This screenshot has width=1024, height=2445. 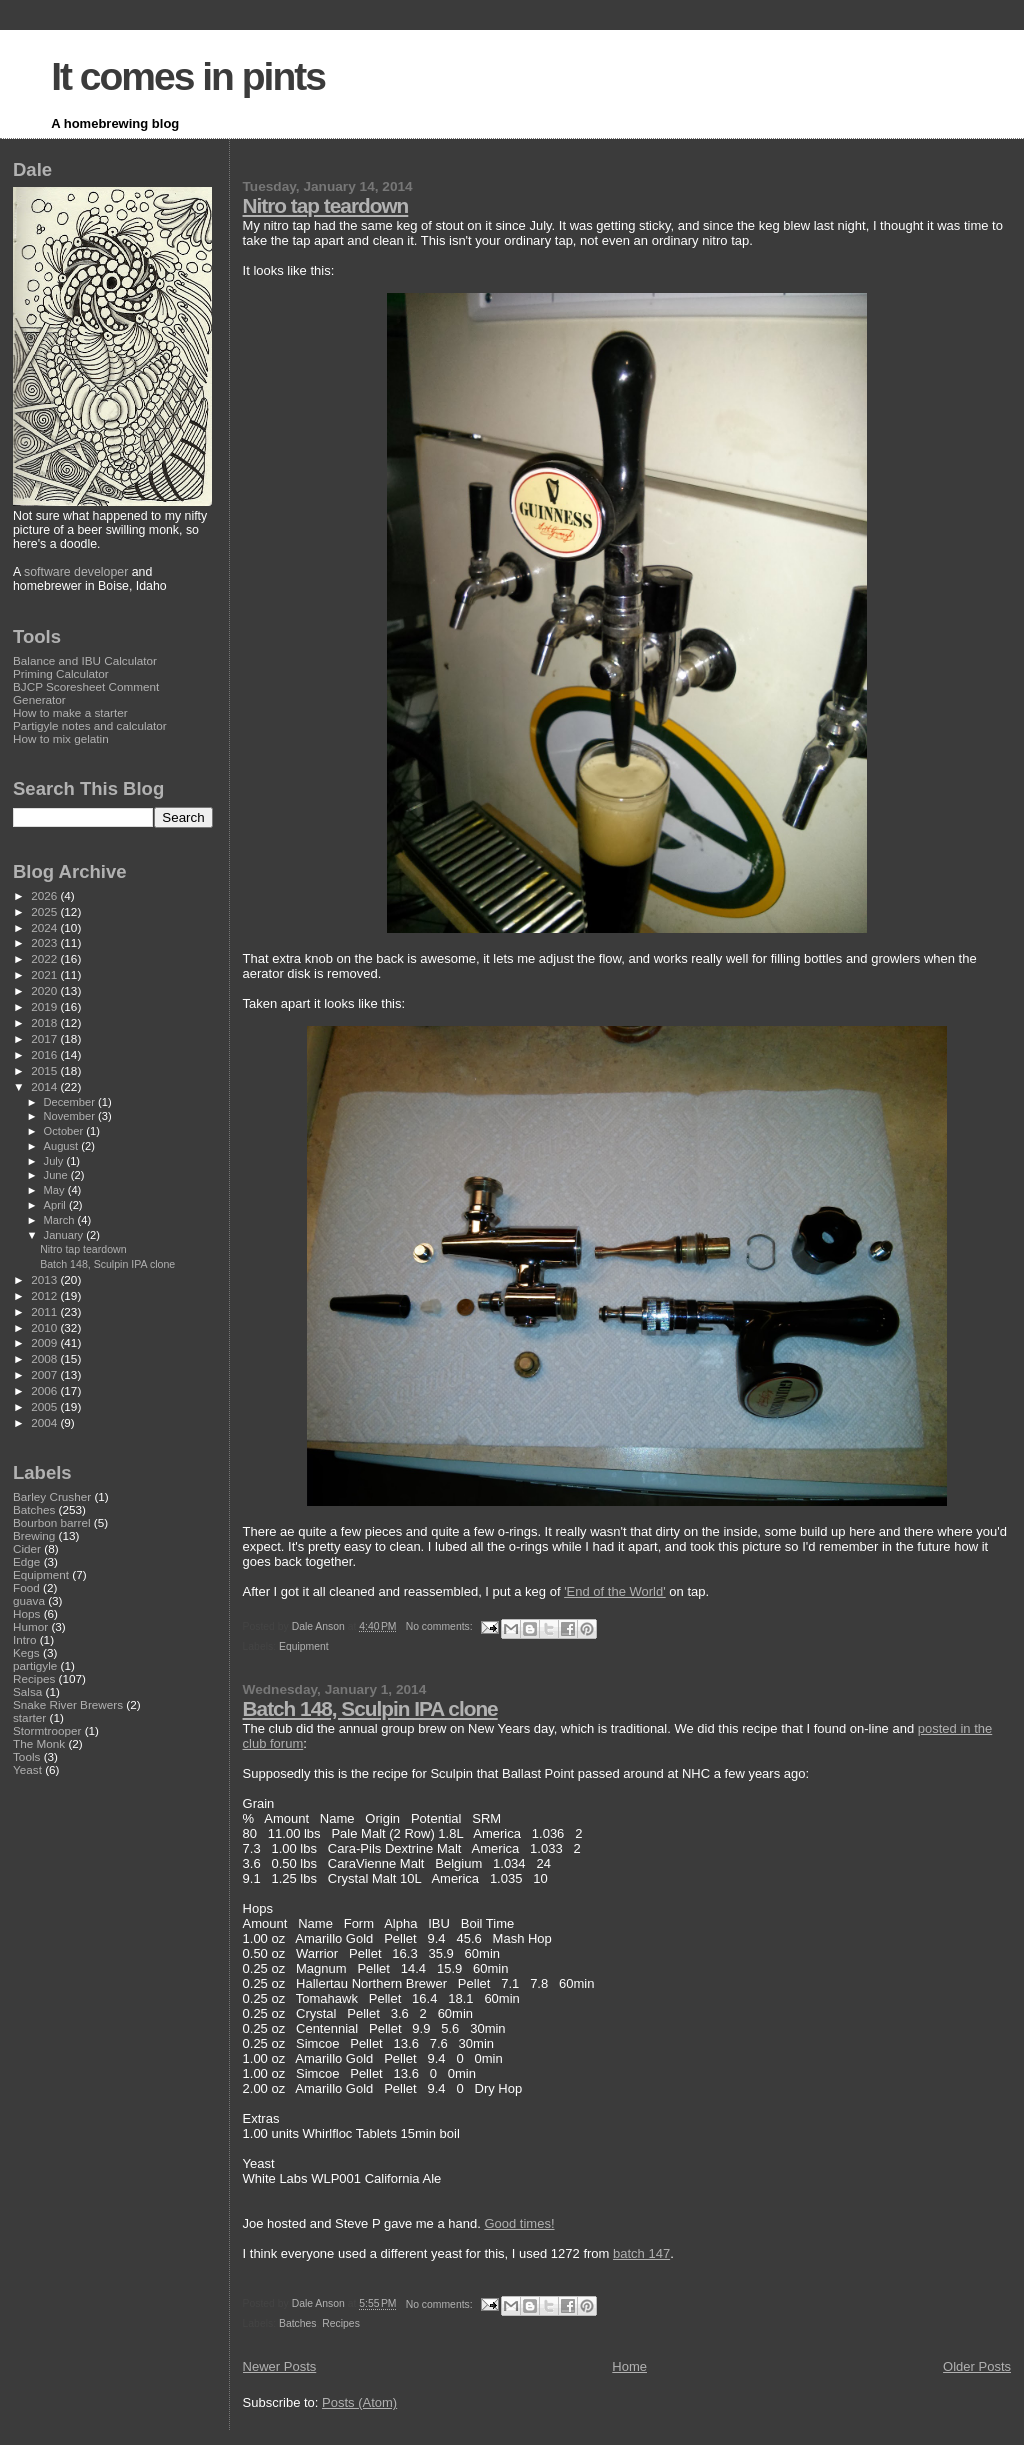 What do you see at coordinates (56, 1190) in the screenshot?
I see `May` at bounding box center [56, 1190].